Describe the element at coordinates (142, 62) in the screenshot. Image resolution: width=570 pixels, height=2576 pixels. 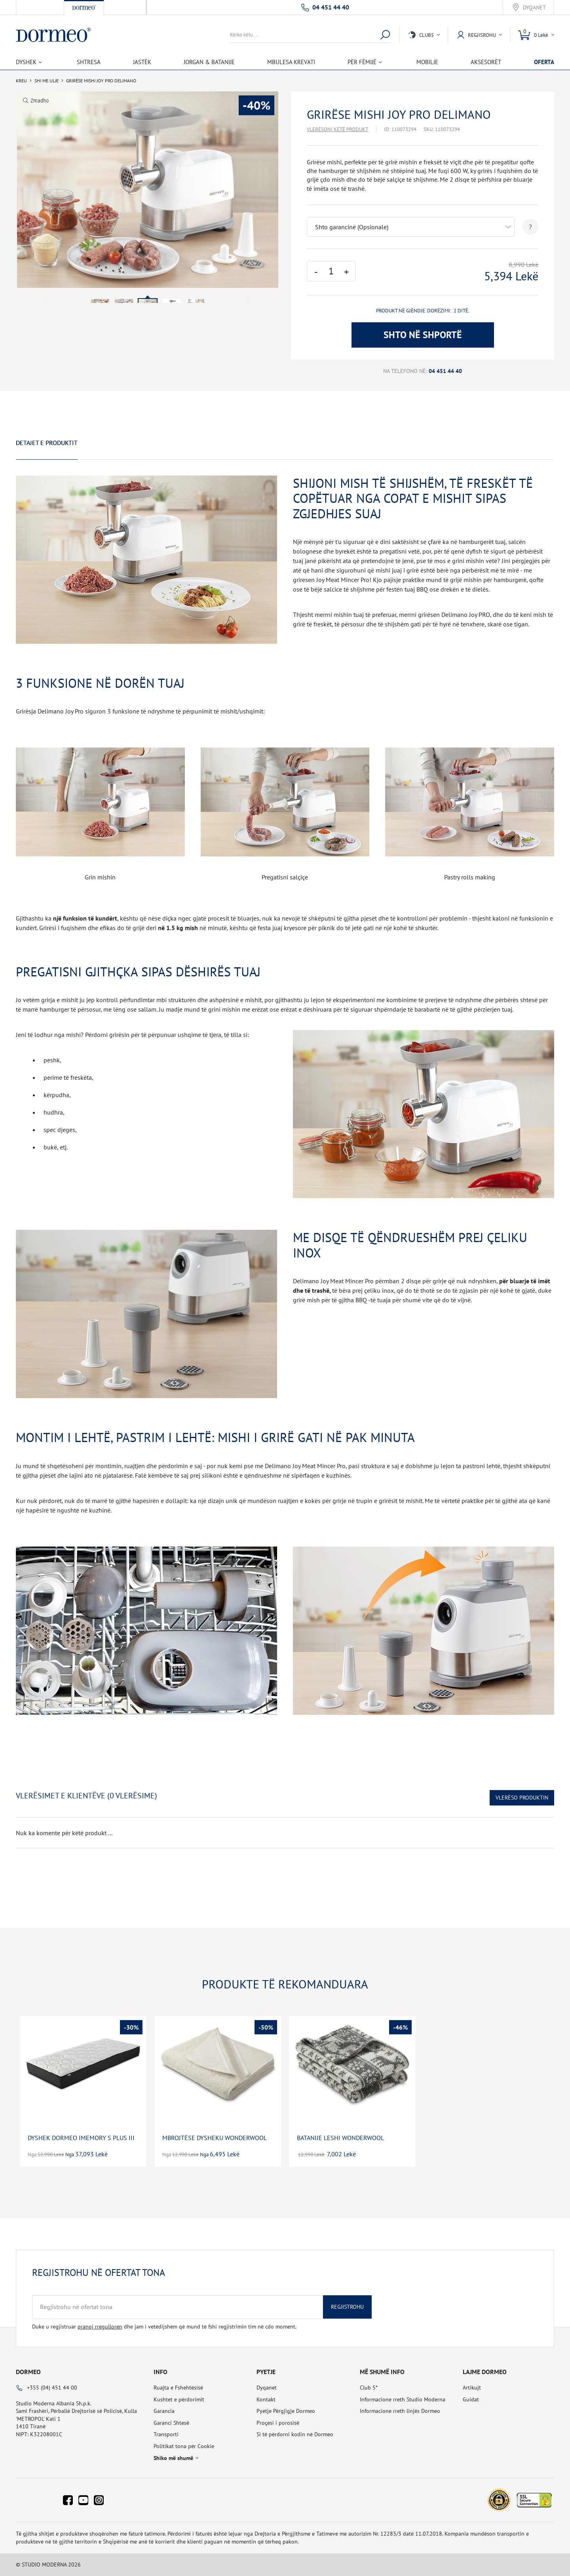
I see `Jastëk` at that location.